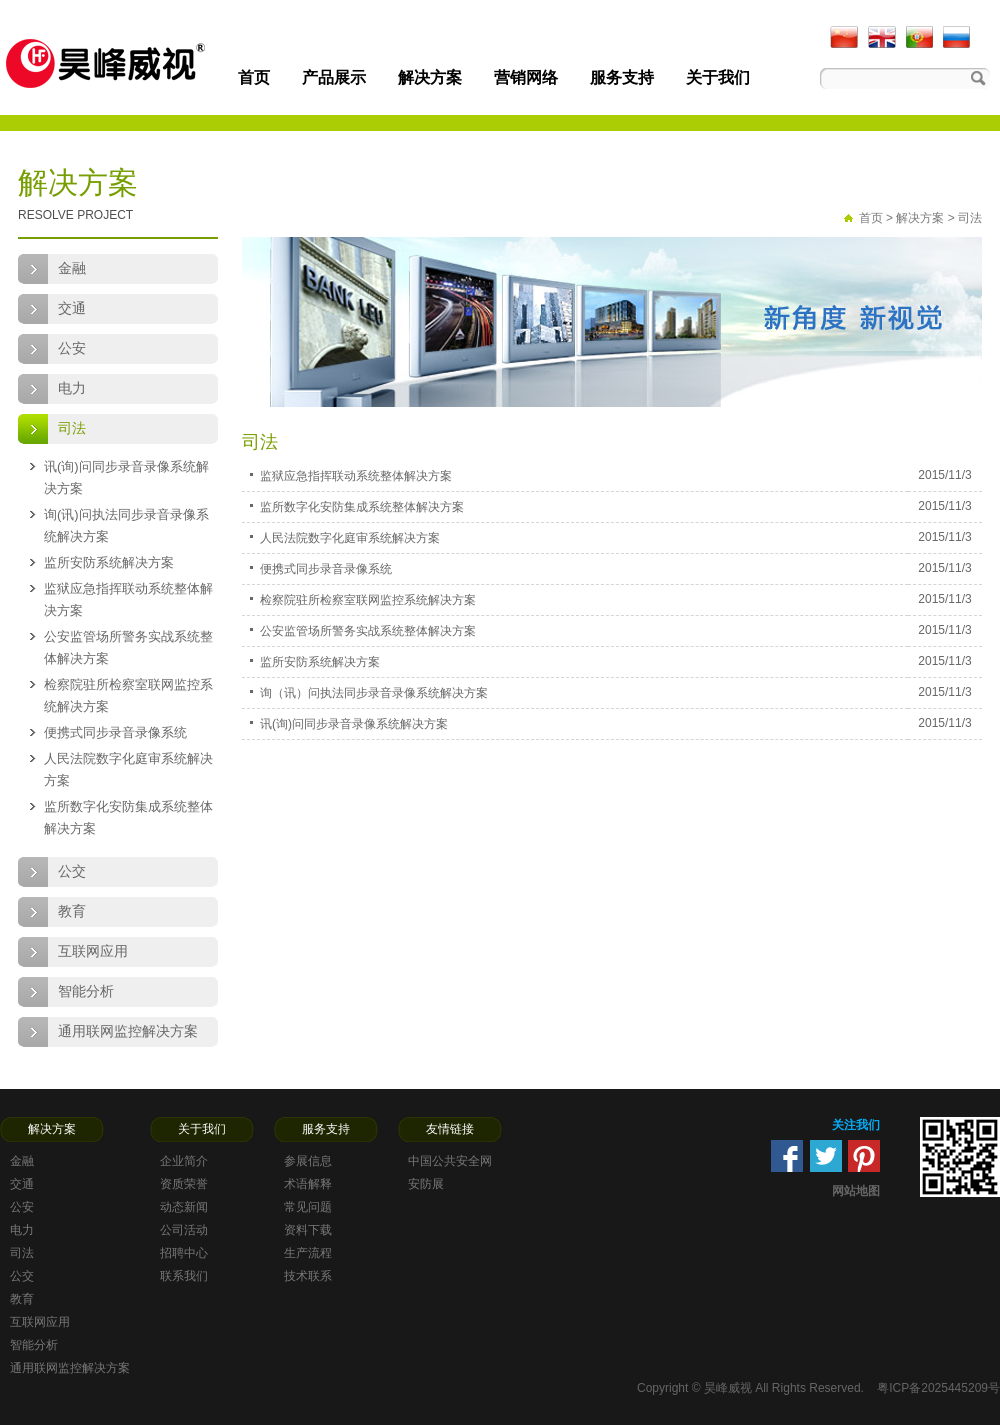 The image size is (1000, 1425). Describe the element at coordinates (128, 769) in the screenshot. I see `人民法院数字化庭审系统解决方案` at that location.